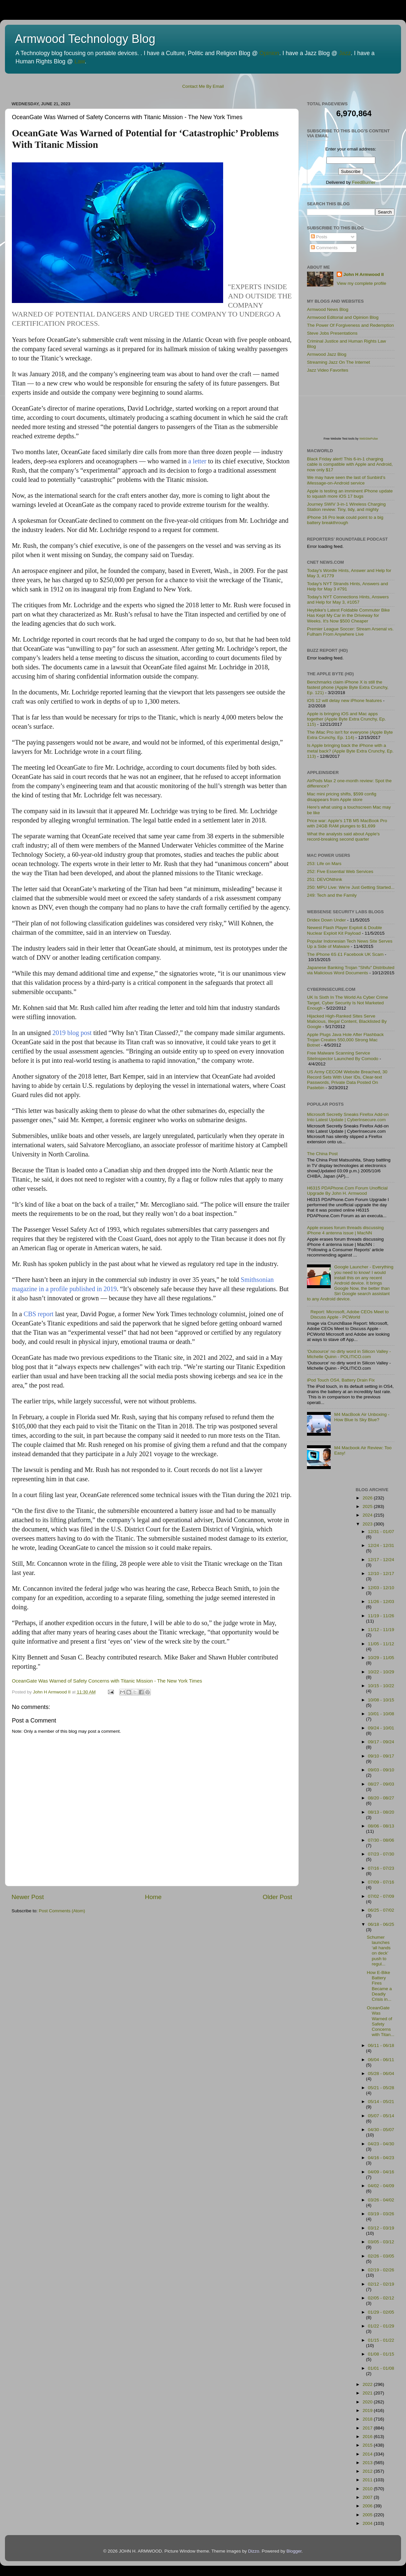 This screenshot has width=406, height=2576. I want to click on How E-Bike Battery Fires Became a Deadly Crisis in..., so click(379, 1986).